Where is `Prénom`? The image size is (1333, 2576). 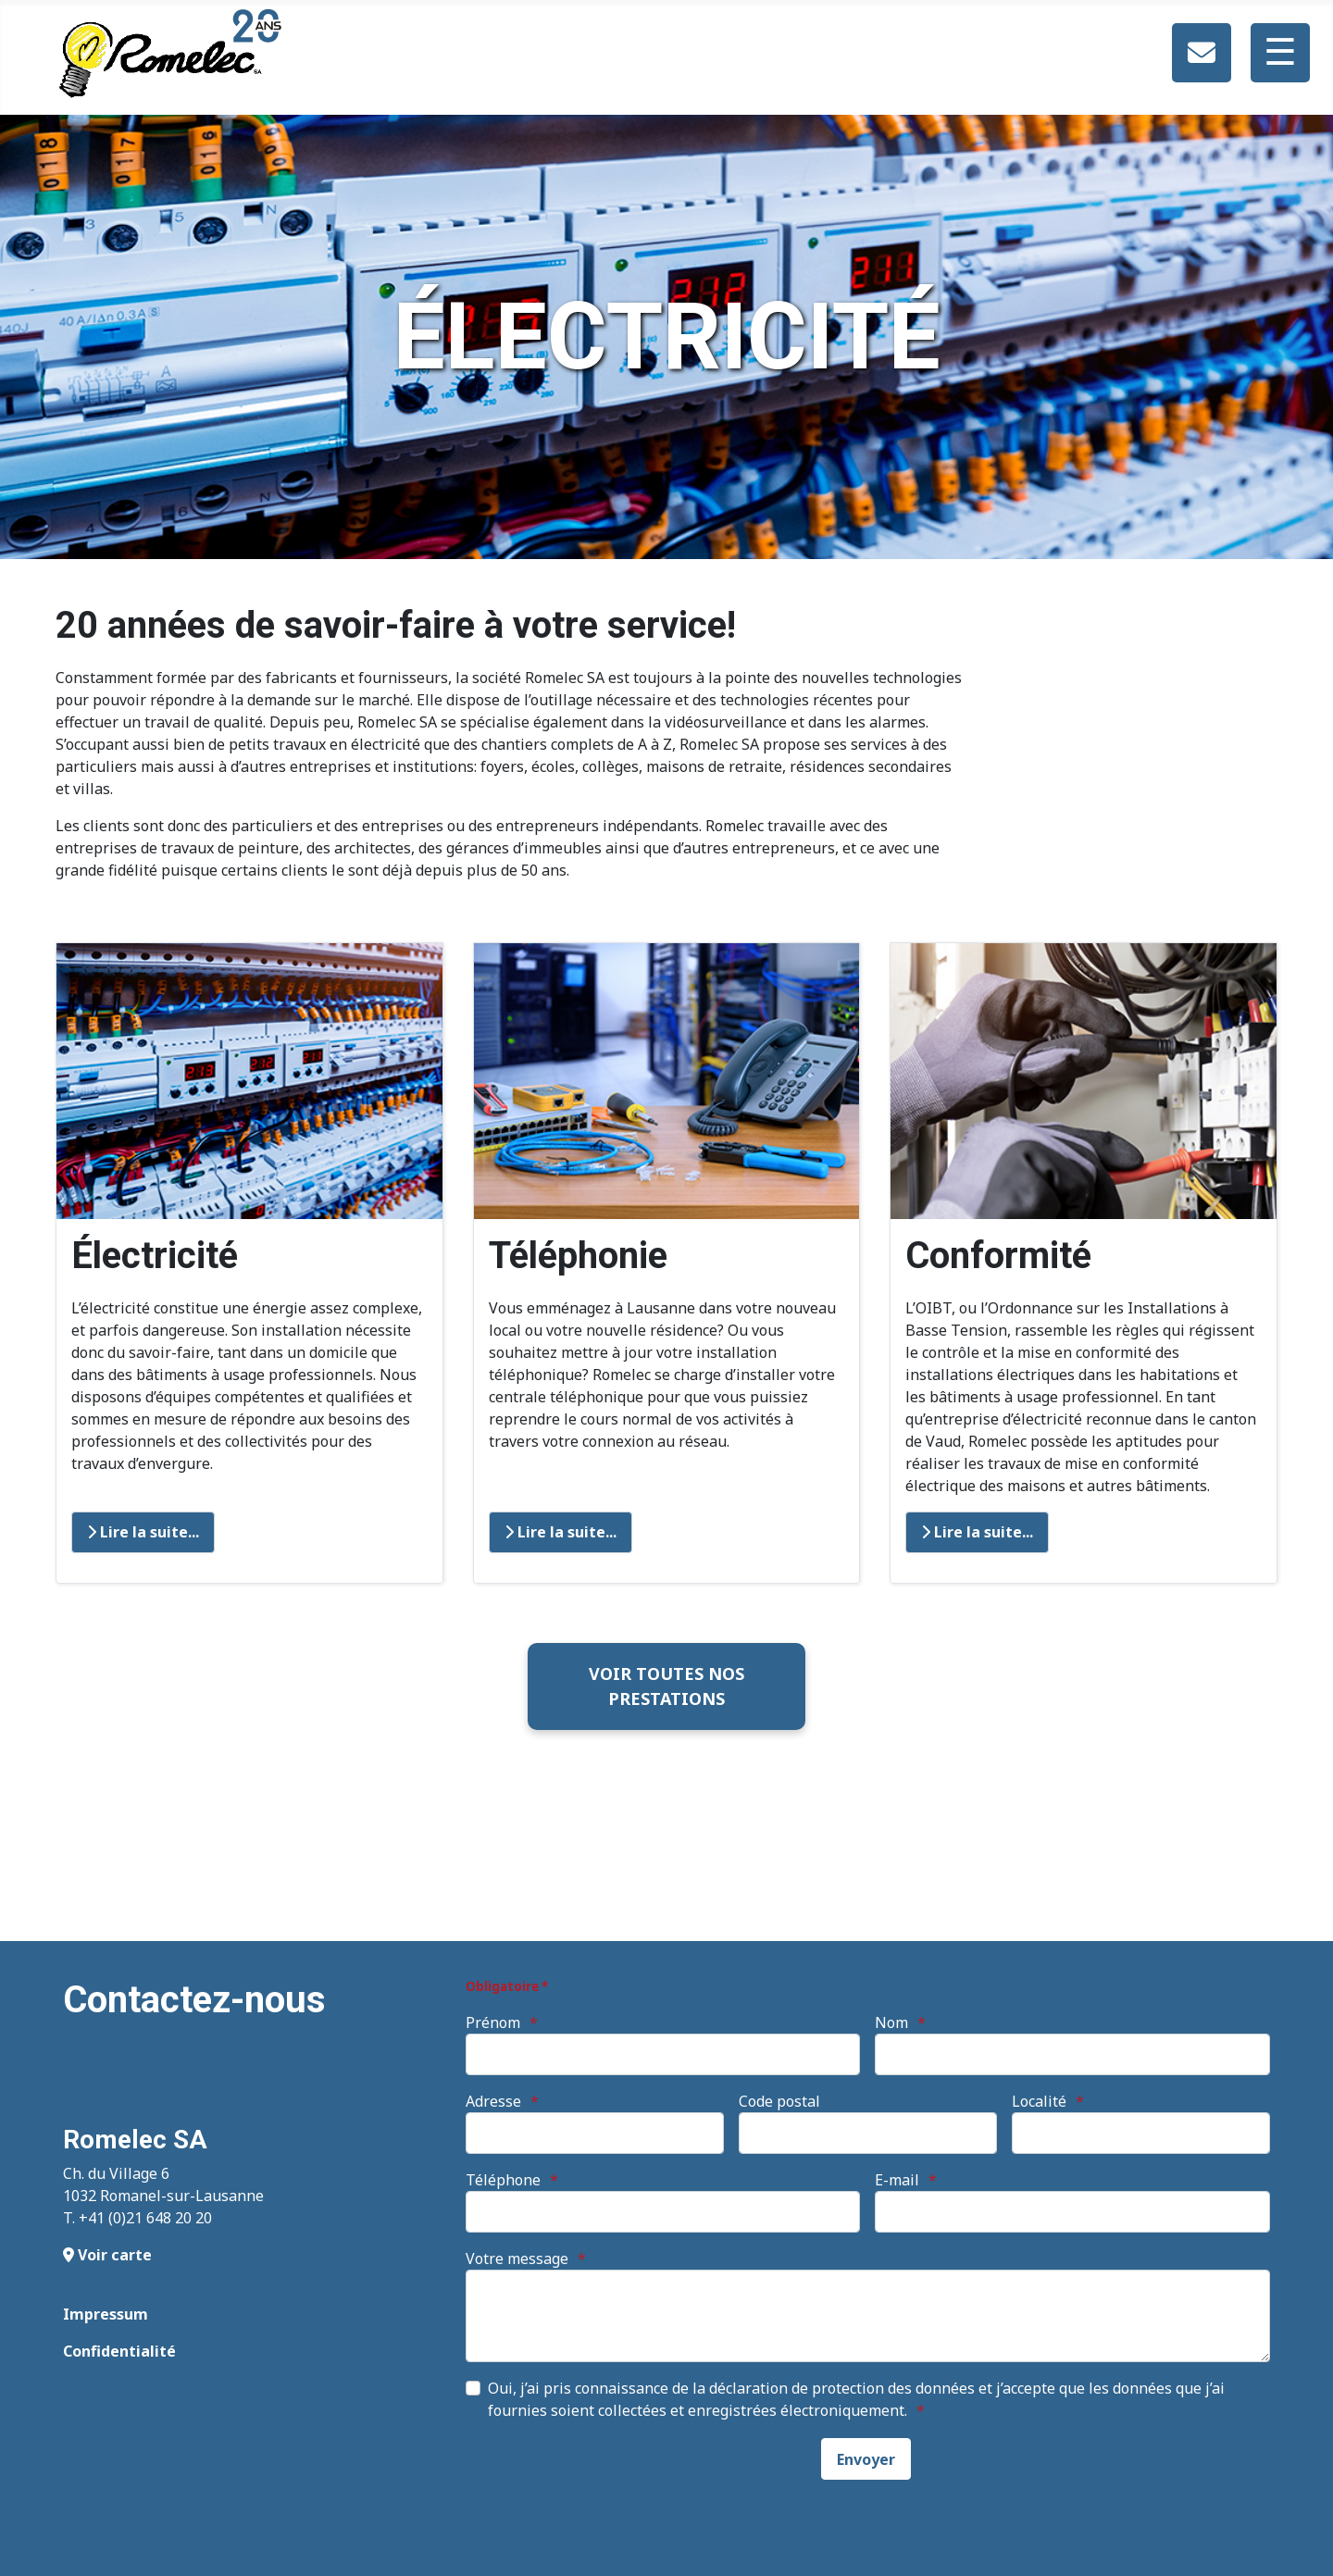
Prénom is located at coordinates (493, 2022).